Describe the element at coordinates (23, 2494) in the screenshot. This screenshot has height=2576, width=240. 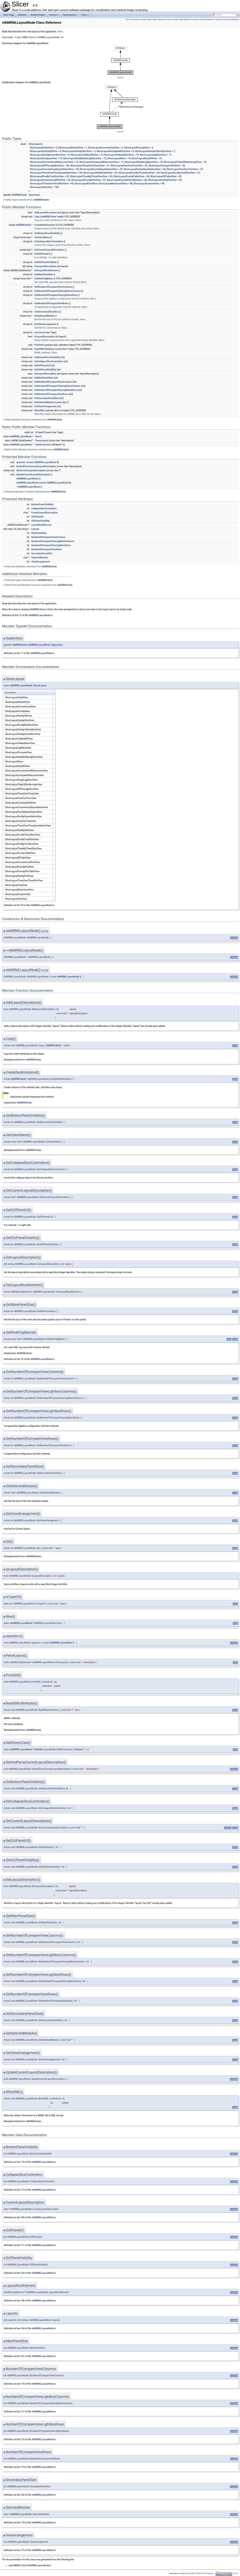
I see `182` at that location.